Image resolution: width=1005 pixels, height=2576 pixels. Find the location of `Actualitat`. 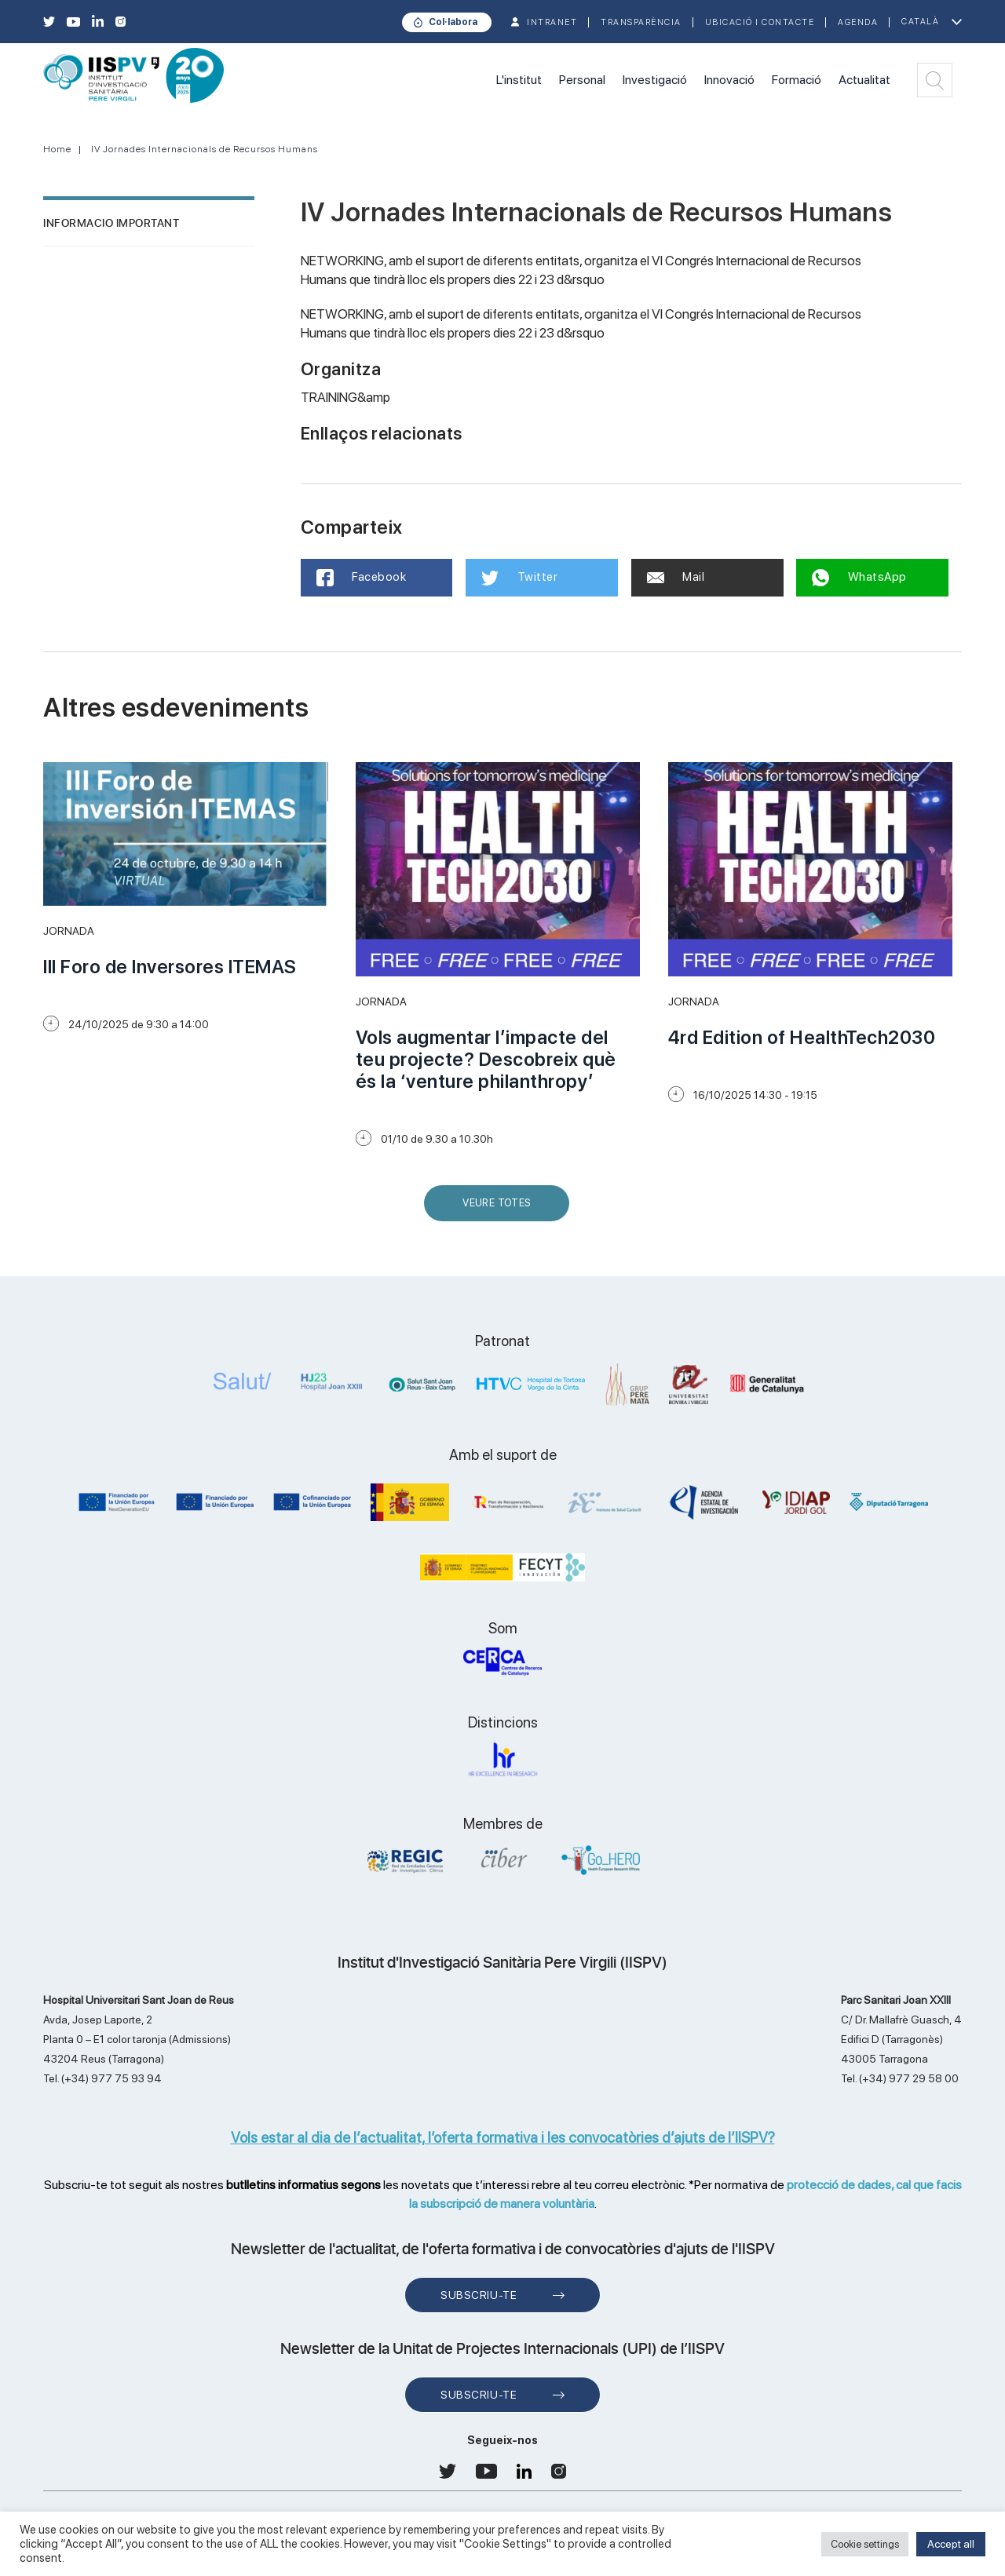

Actualitat is located at coordinates (864, 79).